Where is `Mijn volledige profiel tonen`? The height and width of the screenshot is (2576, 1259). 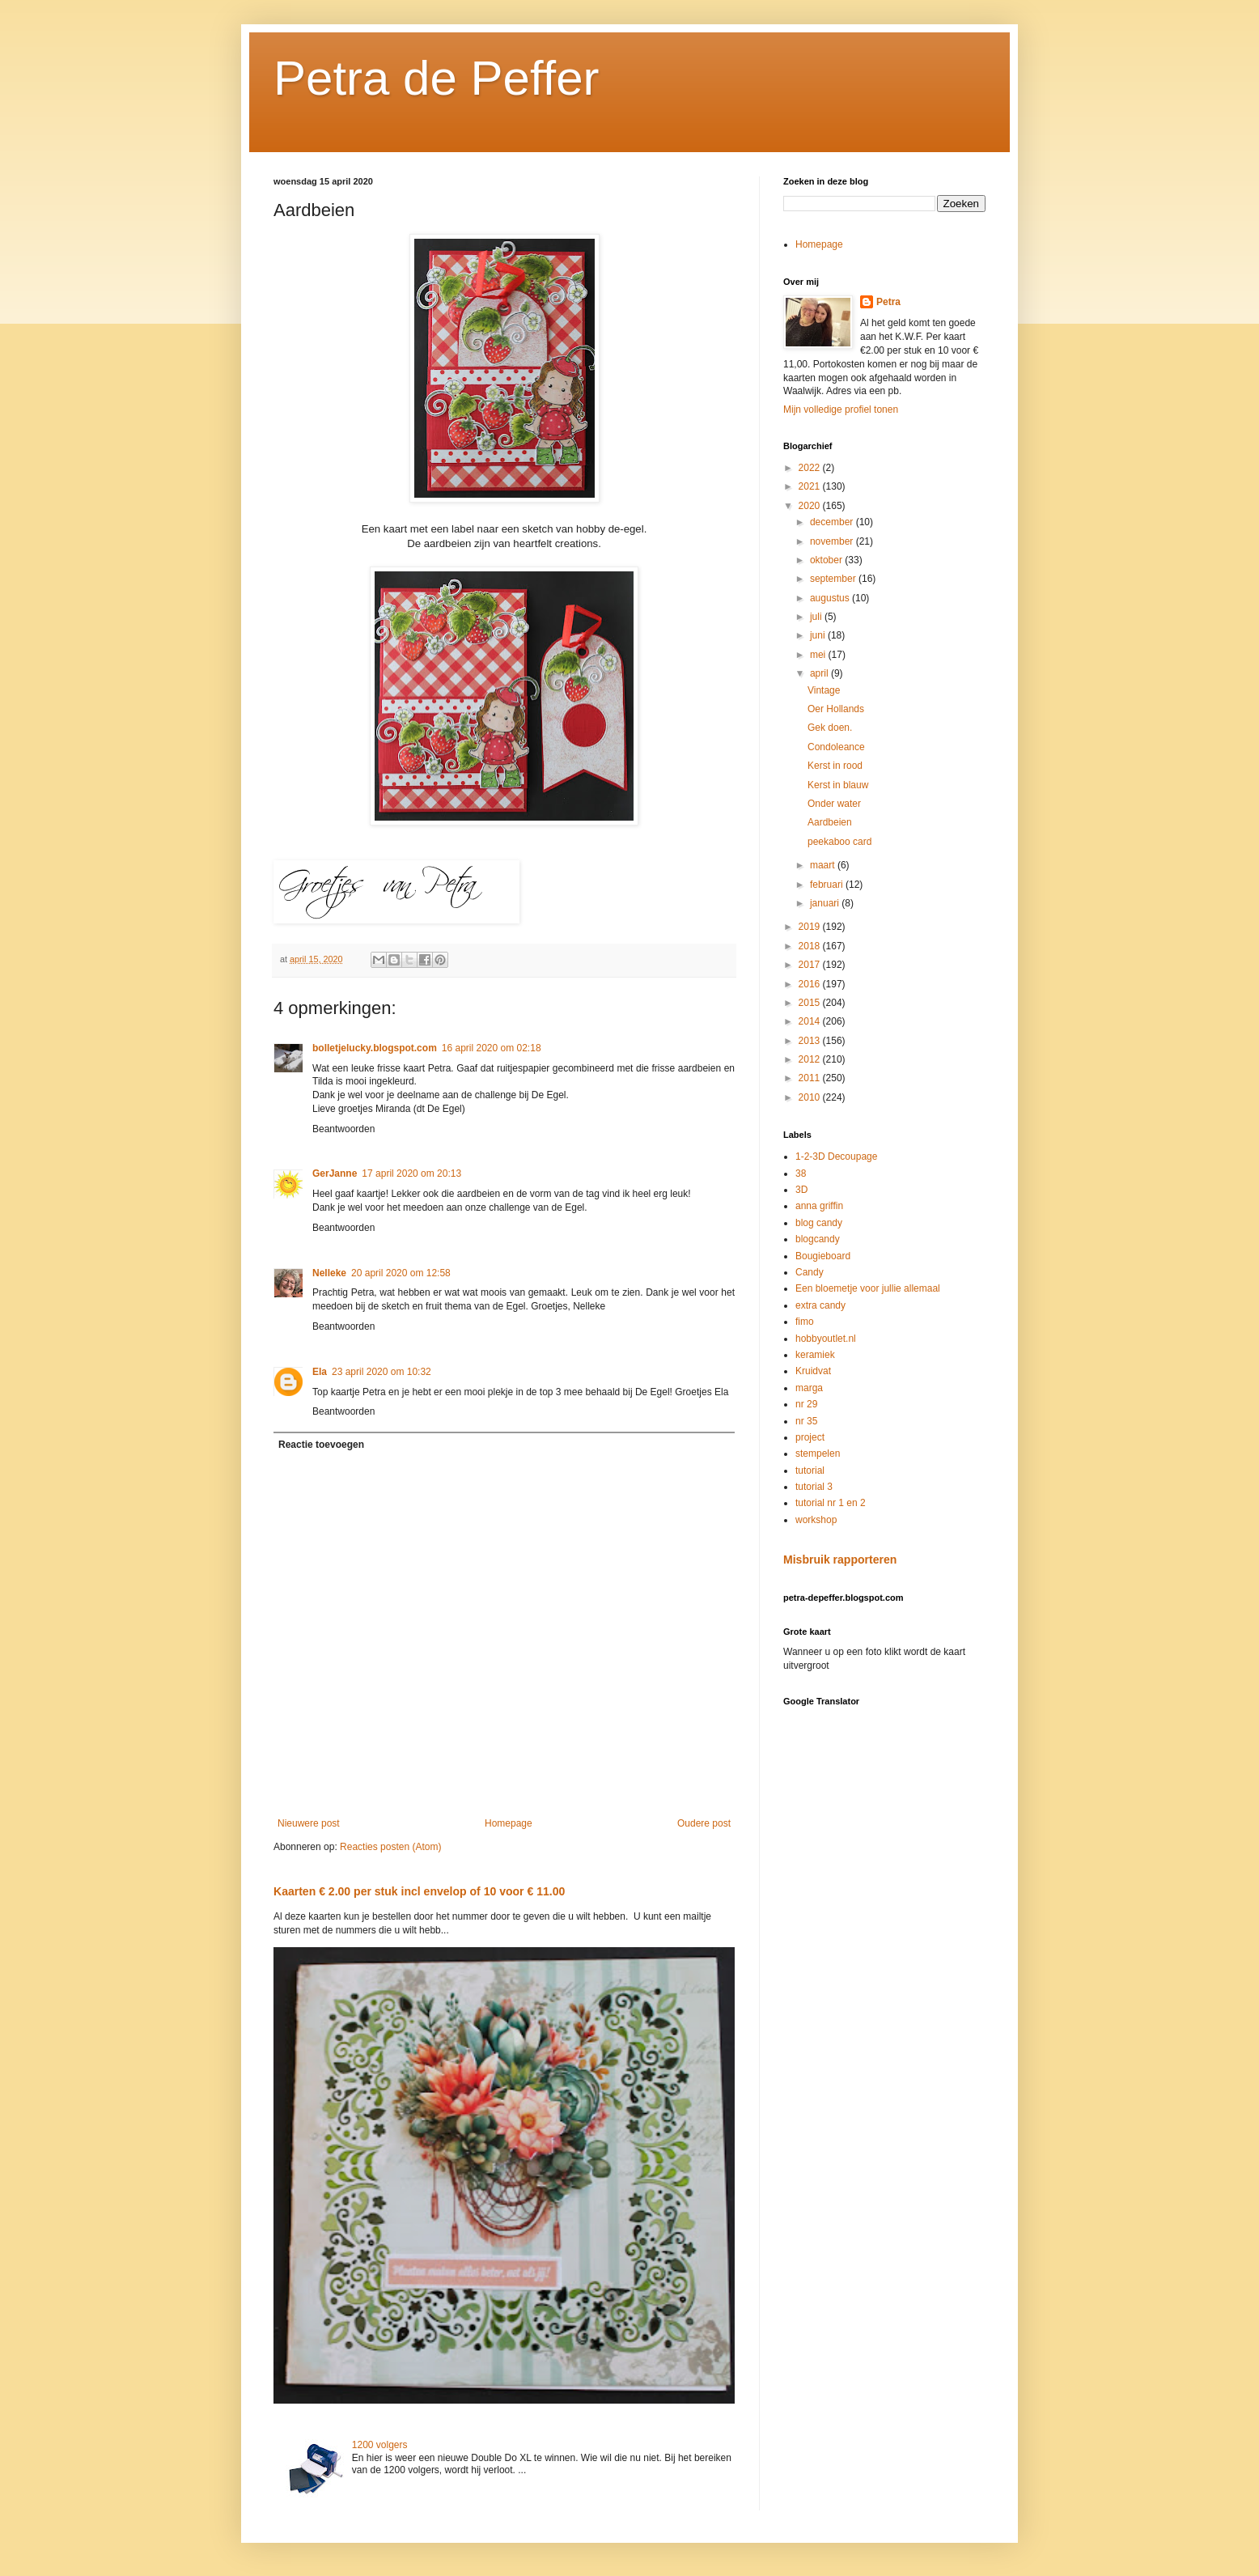 Mijn volledige profiel tonen is located at coordinates (840, 409).